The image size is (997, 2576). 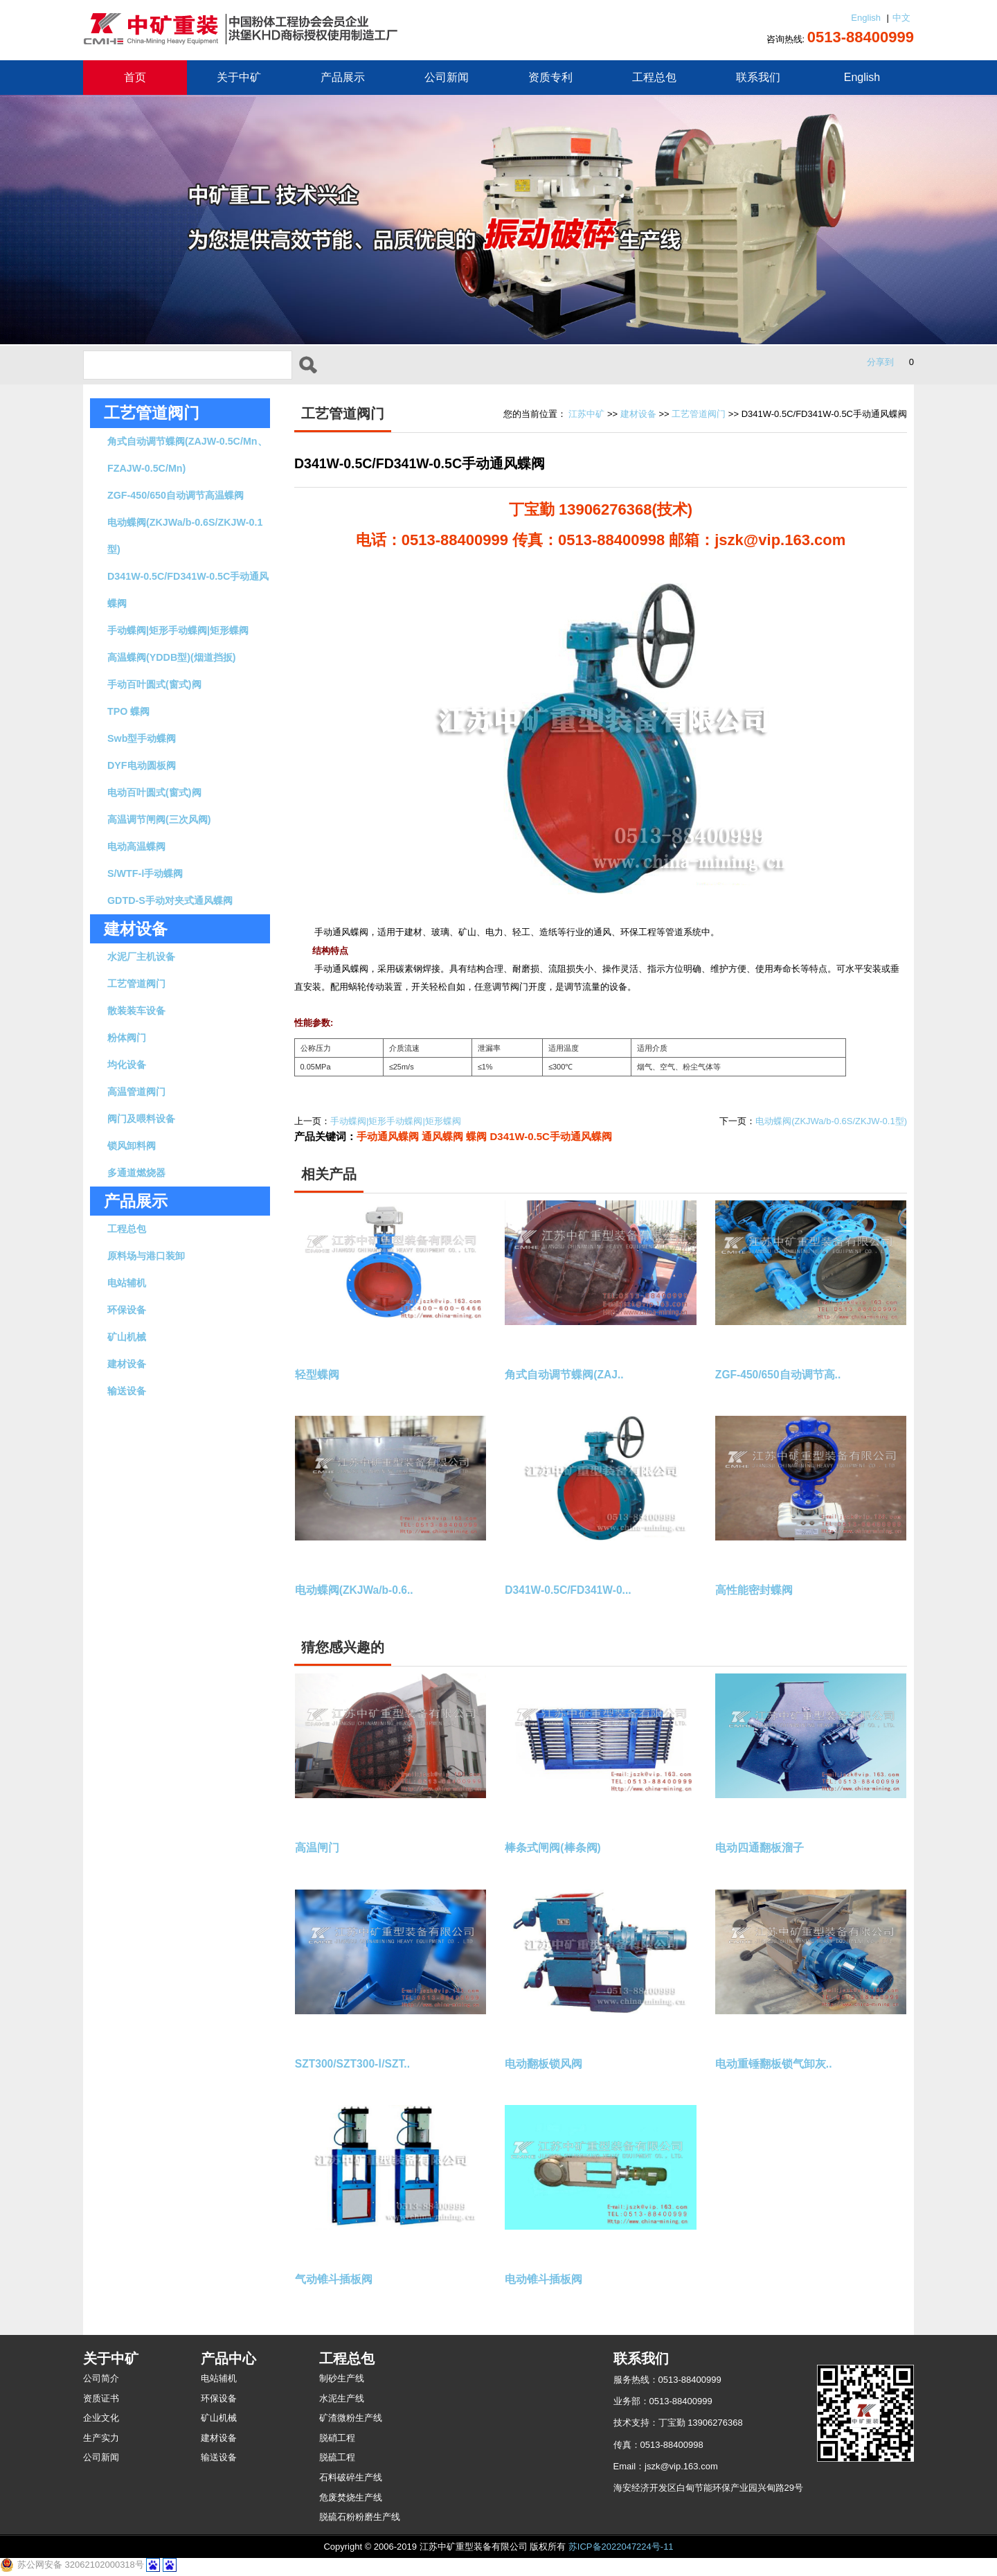 What do you see at coordinates (178, 630) in the screenshot?
I see `手动蝶阀|矩形手动蝶阀|矩形蝶阀` at bounding box center [178, 630].